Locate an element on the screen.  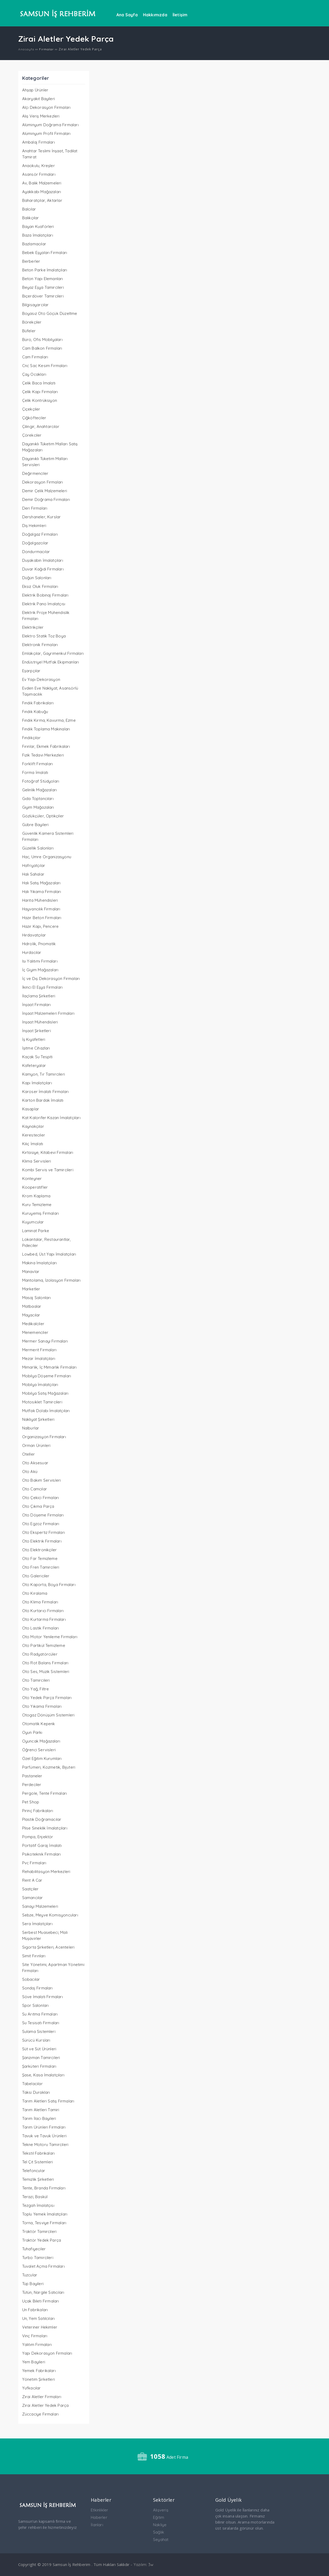
Pergole, Tente Firmaları is located at coordinates (44, 1793).